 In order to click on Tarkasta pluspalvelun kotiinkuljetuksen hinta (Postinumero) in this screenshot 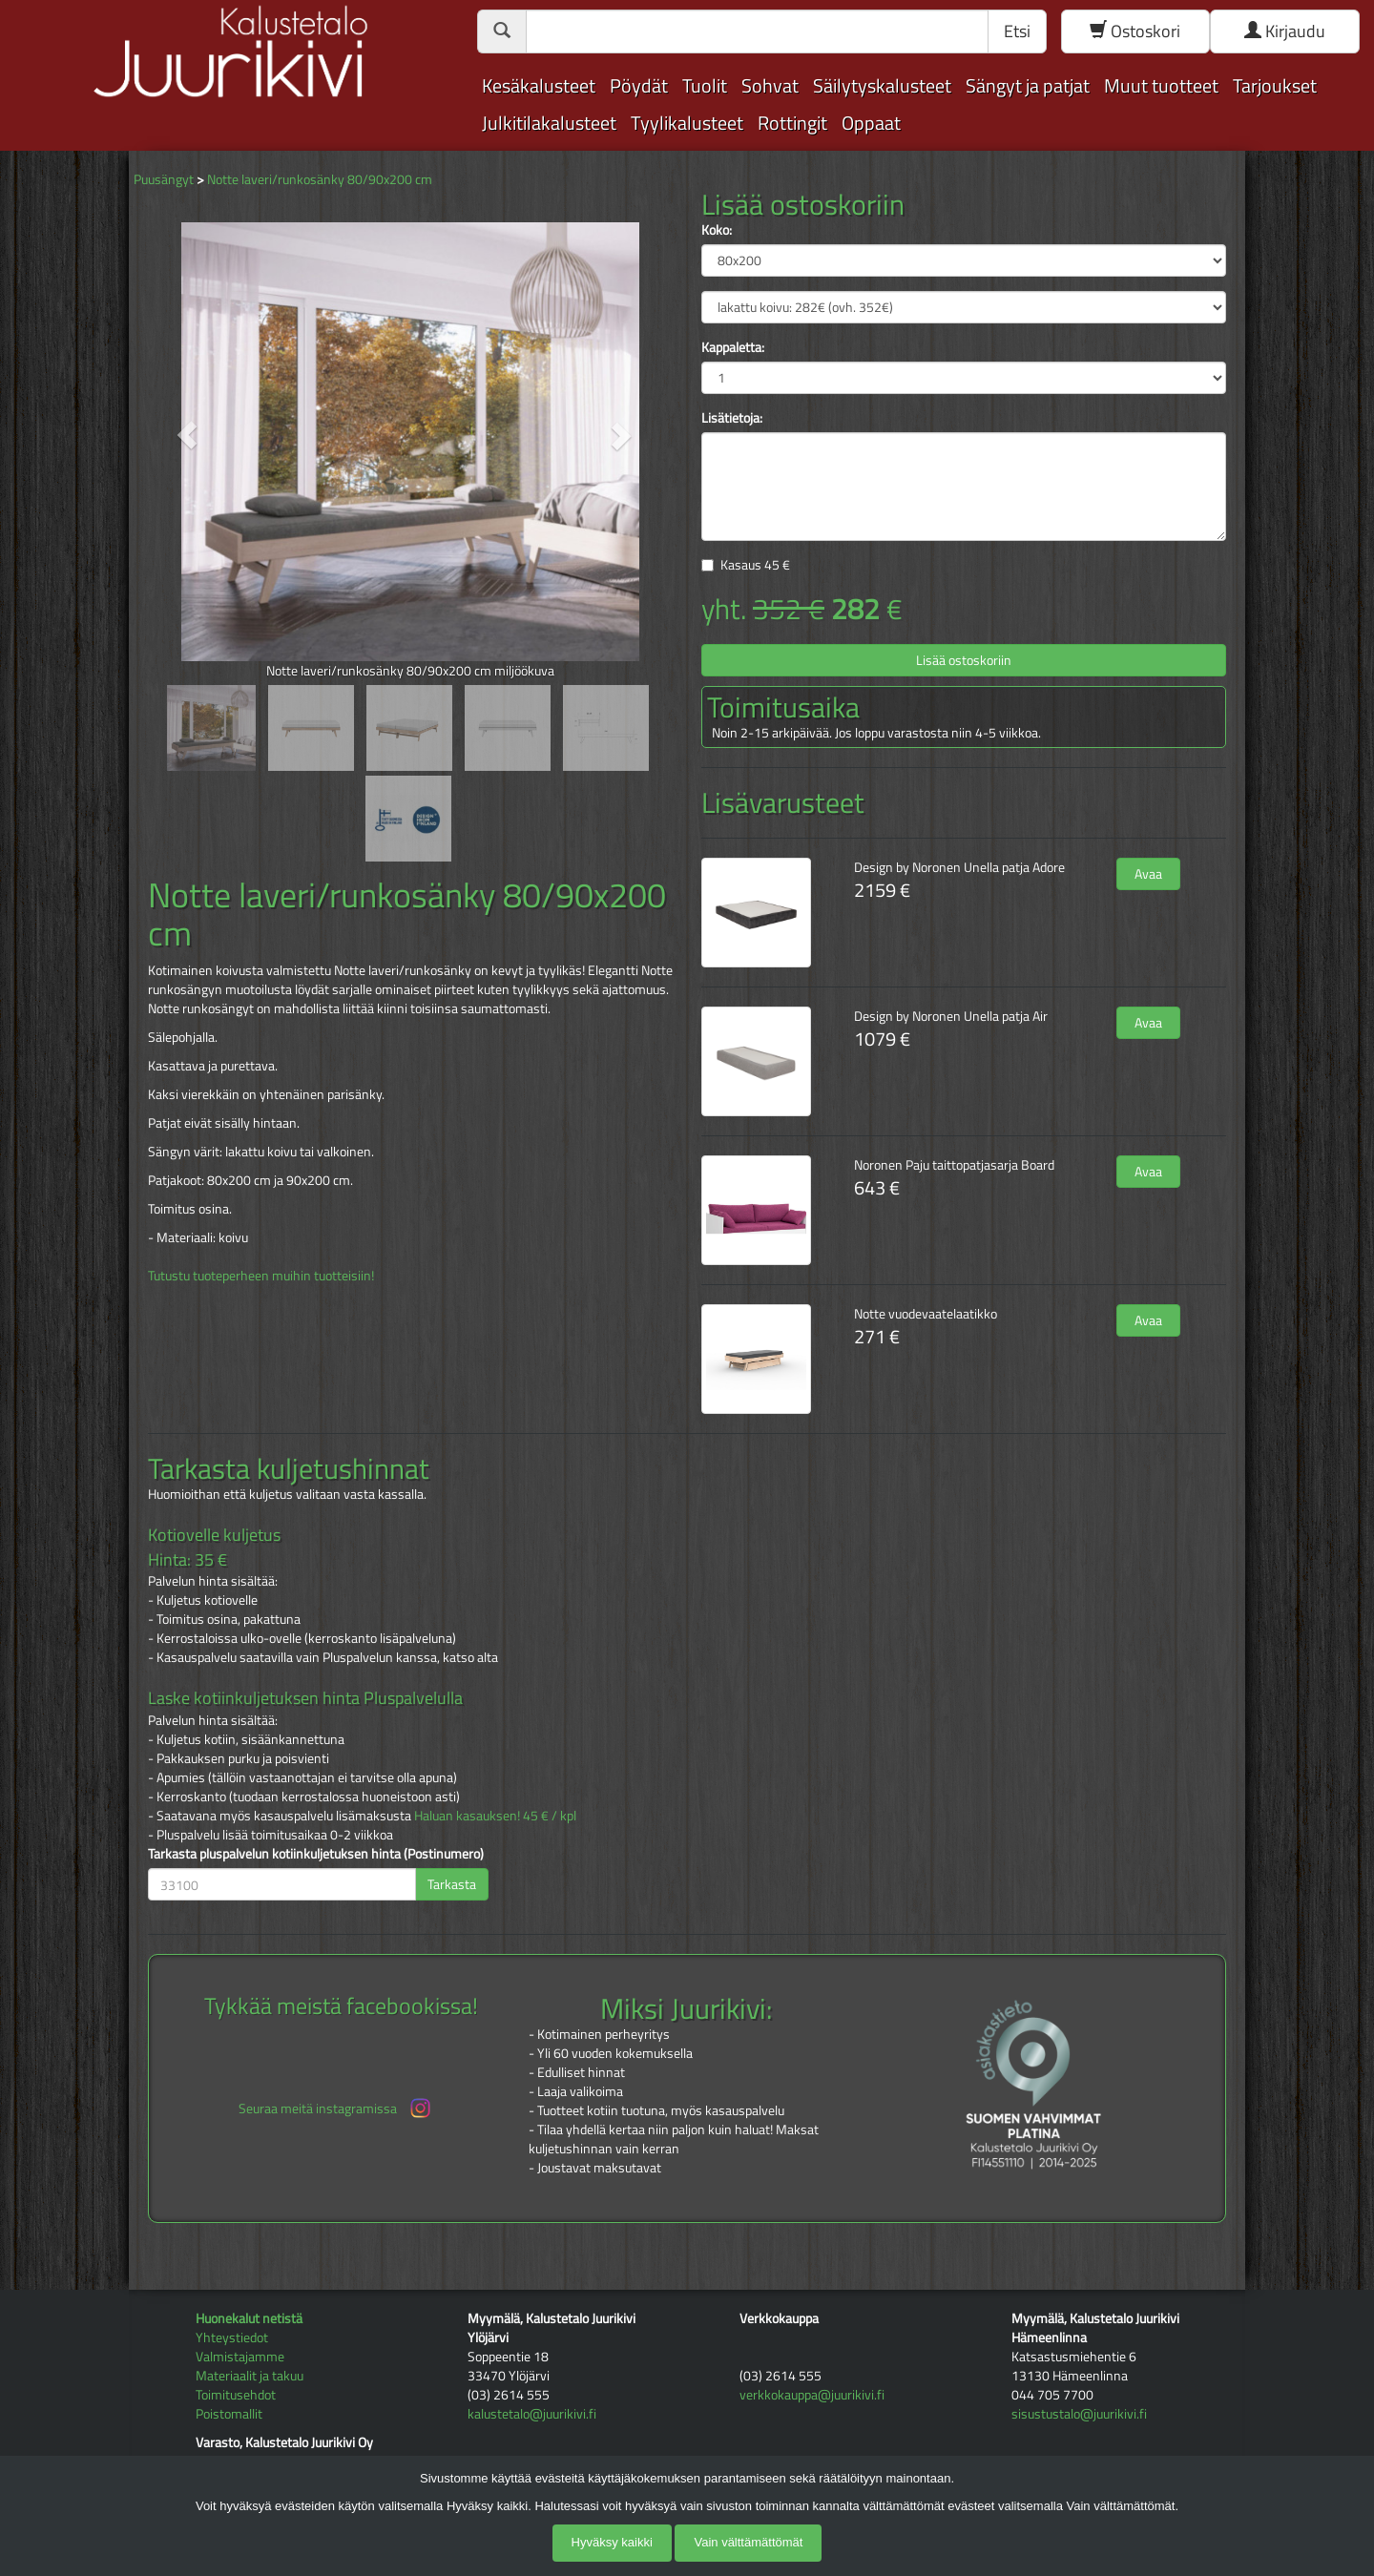, I will do `click(316, 1853)`.